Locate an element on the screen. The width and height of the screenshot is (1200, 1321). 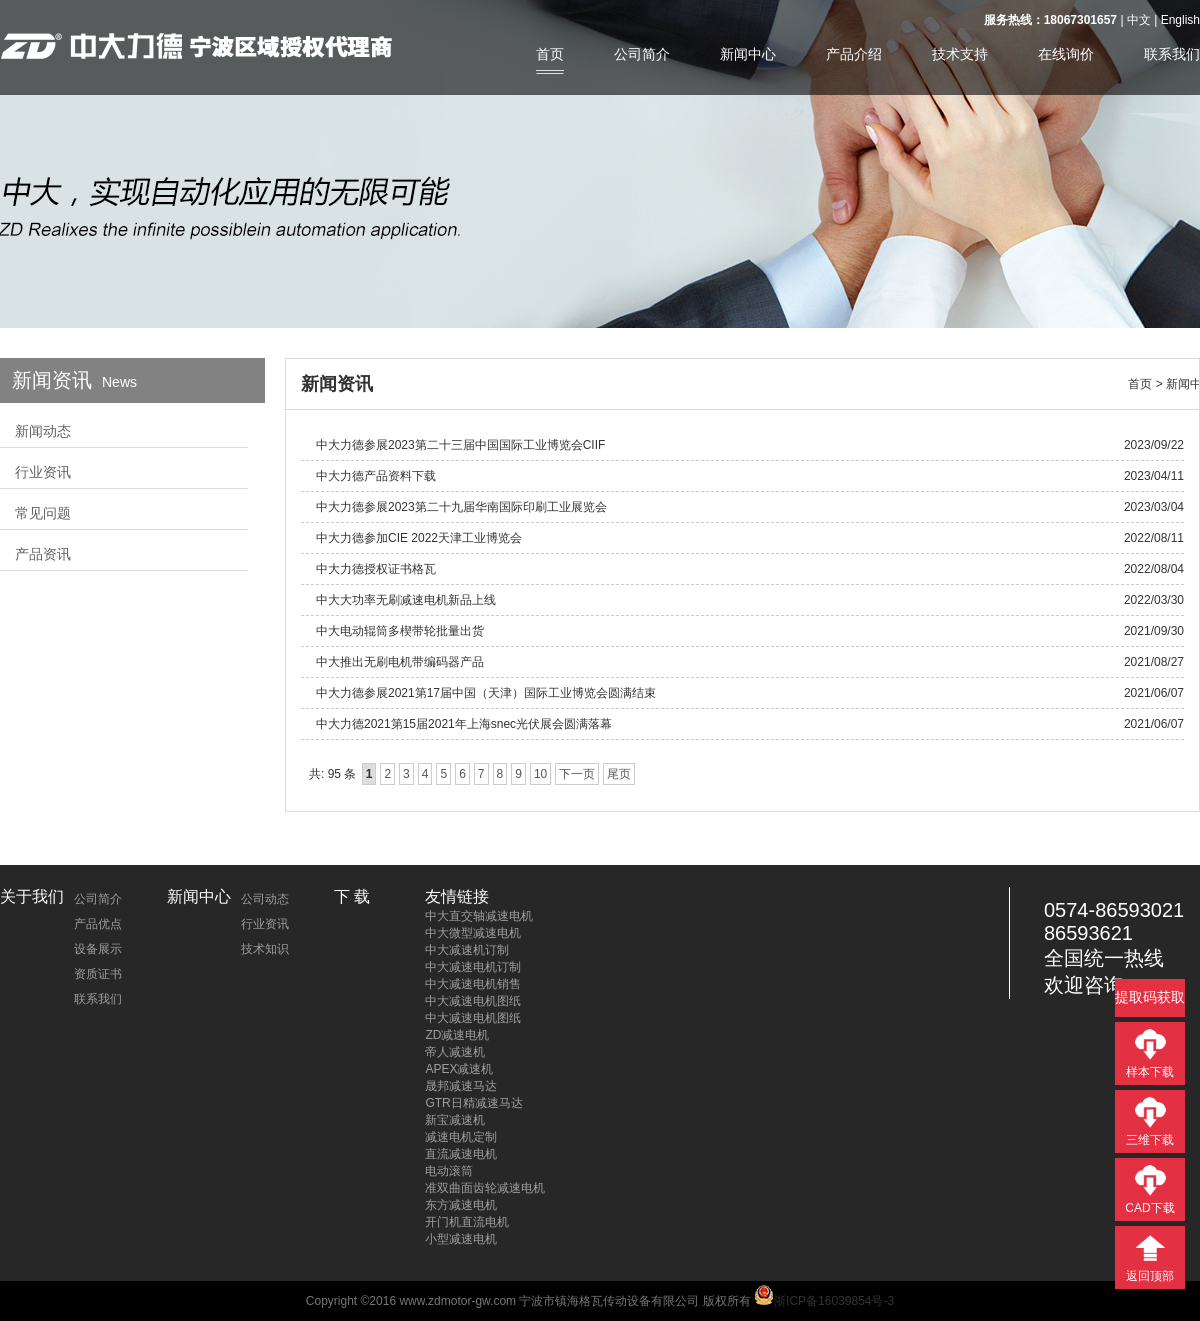
首页 is located at coordinates (550, 54).